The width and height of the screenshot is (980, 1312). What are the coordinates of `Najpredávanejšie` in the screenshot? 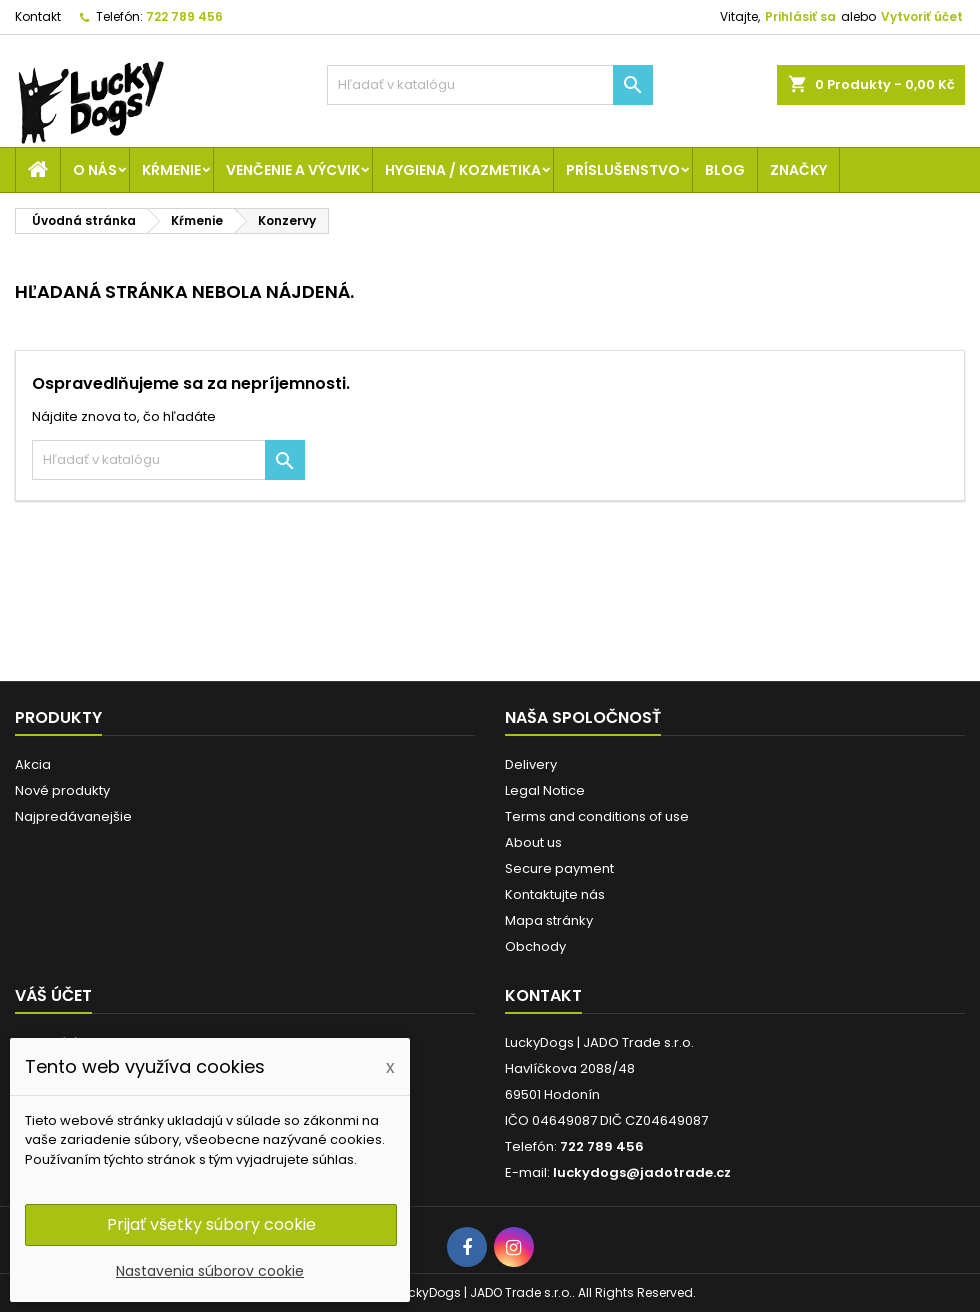 It's located at (73, 816).